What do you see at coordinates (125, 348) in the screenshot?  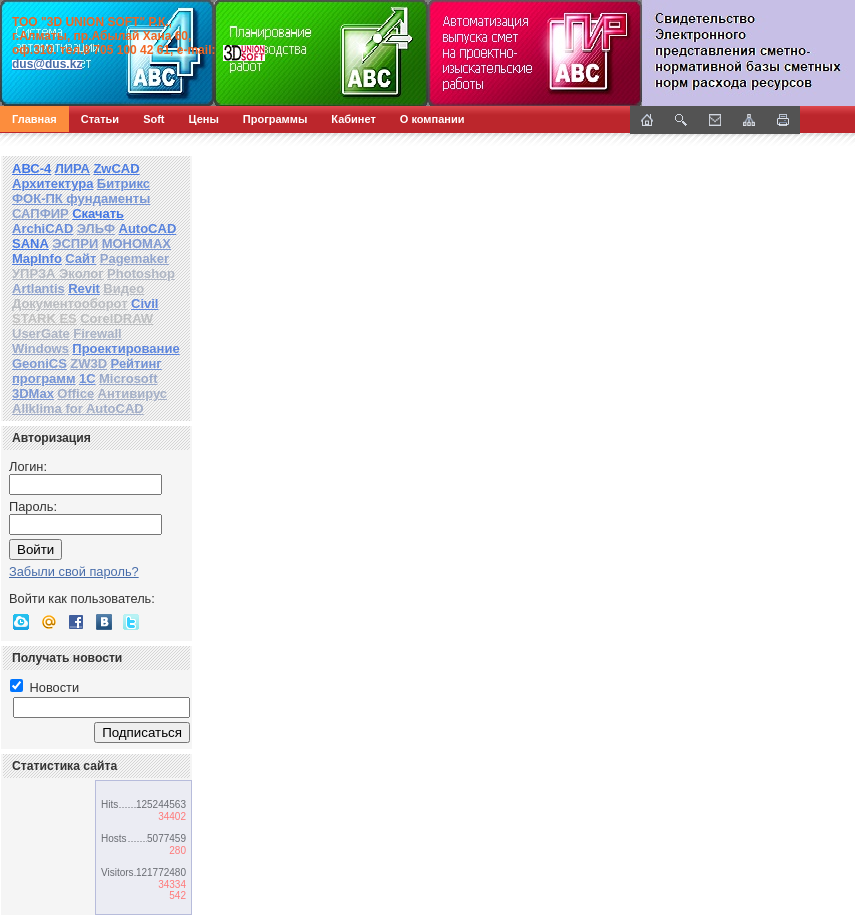 I see `Проектирование` at bounding box center [125, 348].